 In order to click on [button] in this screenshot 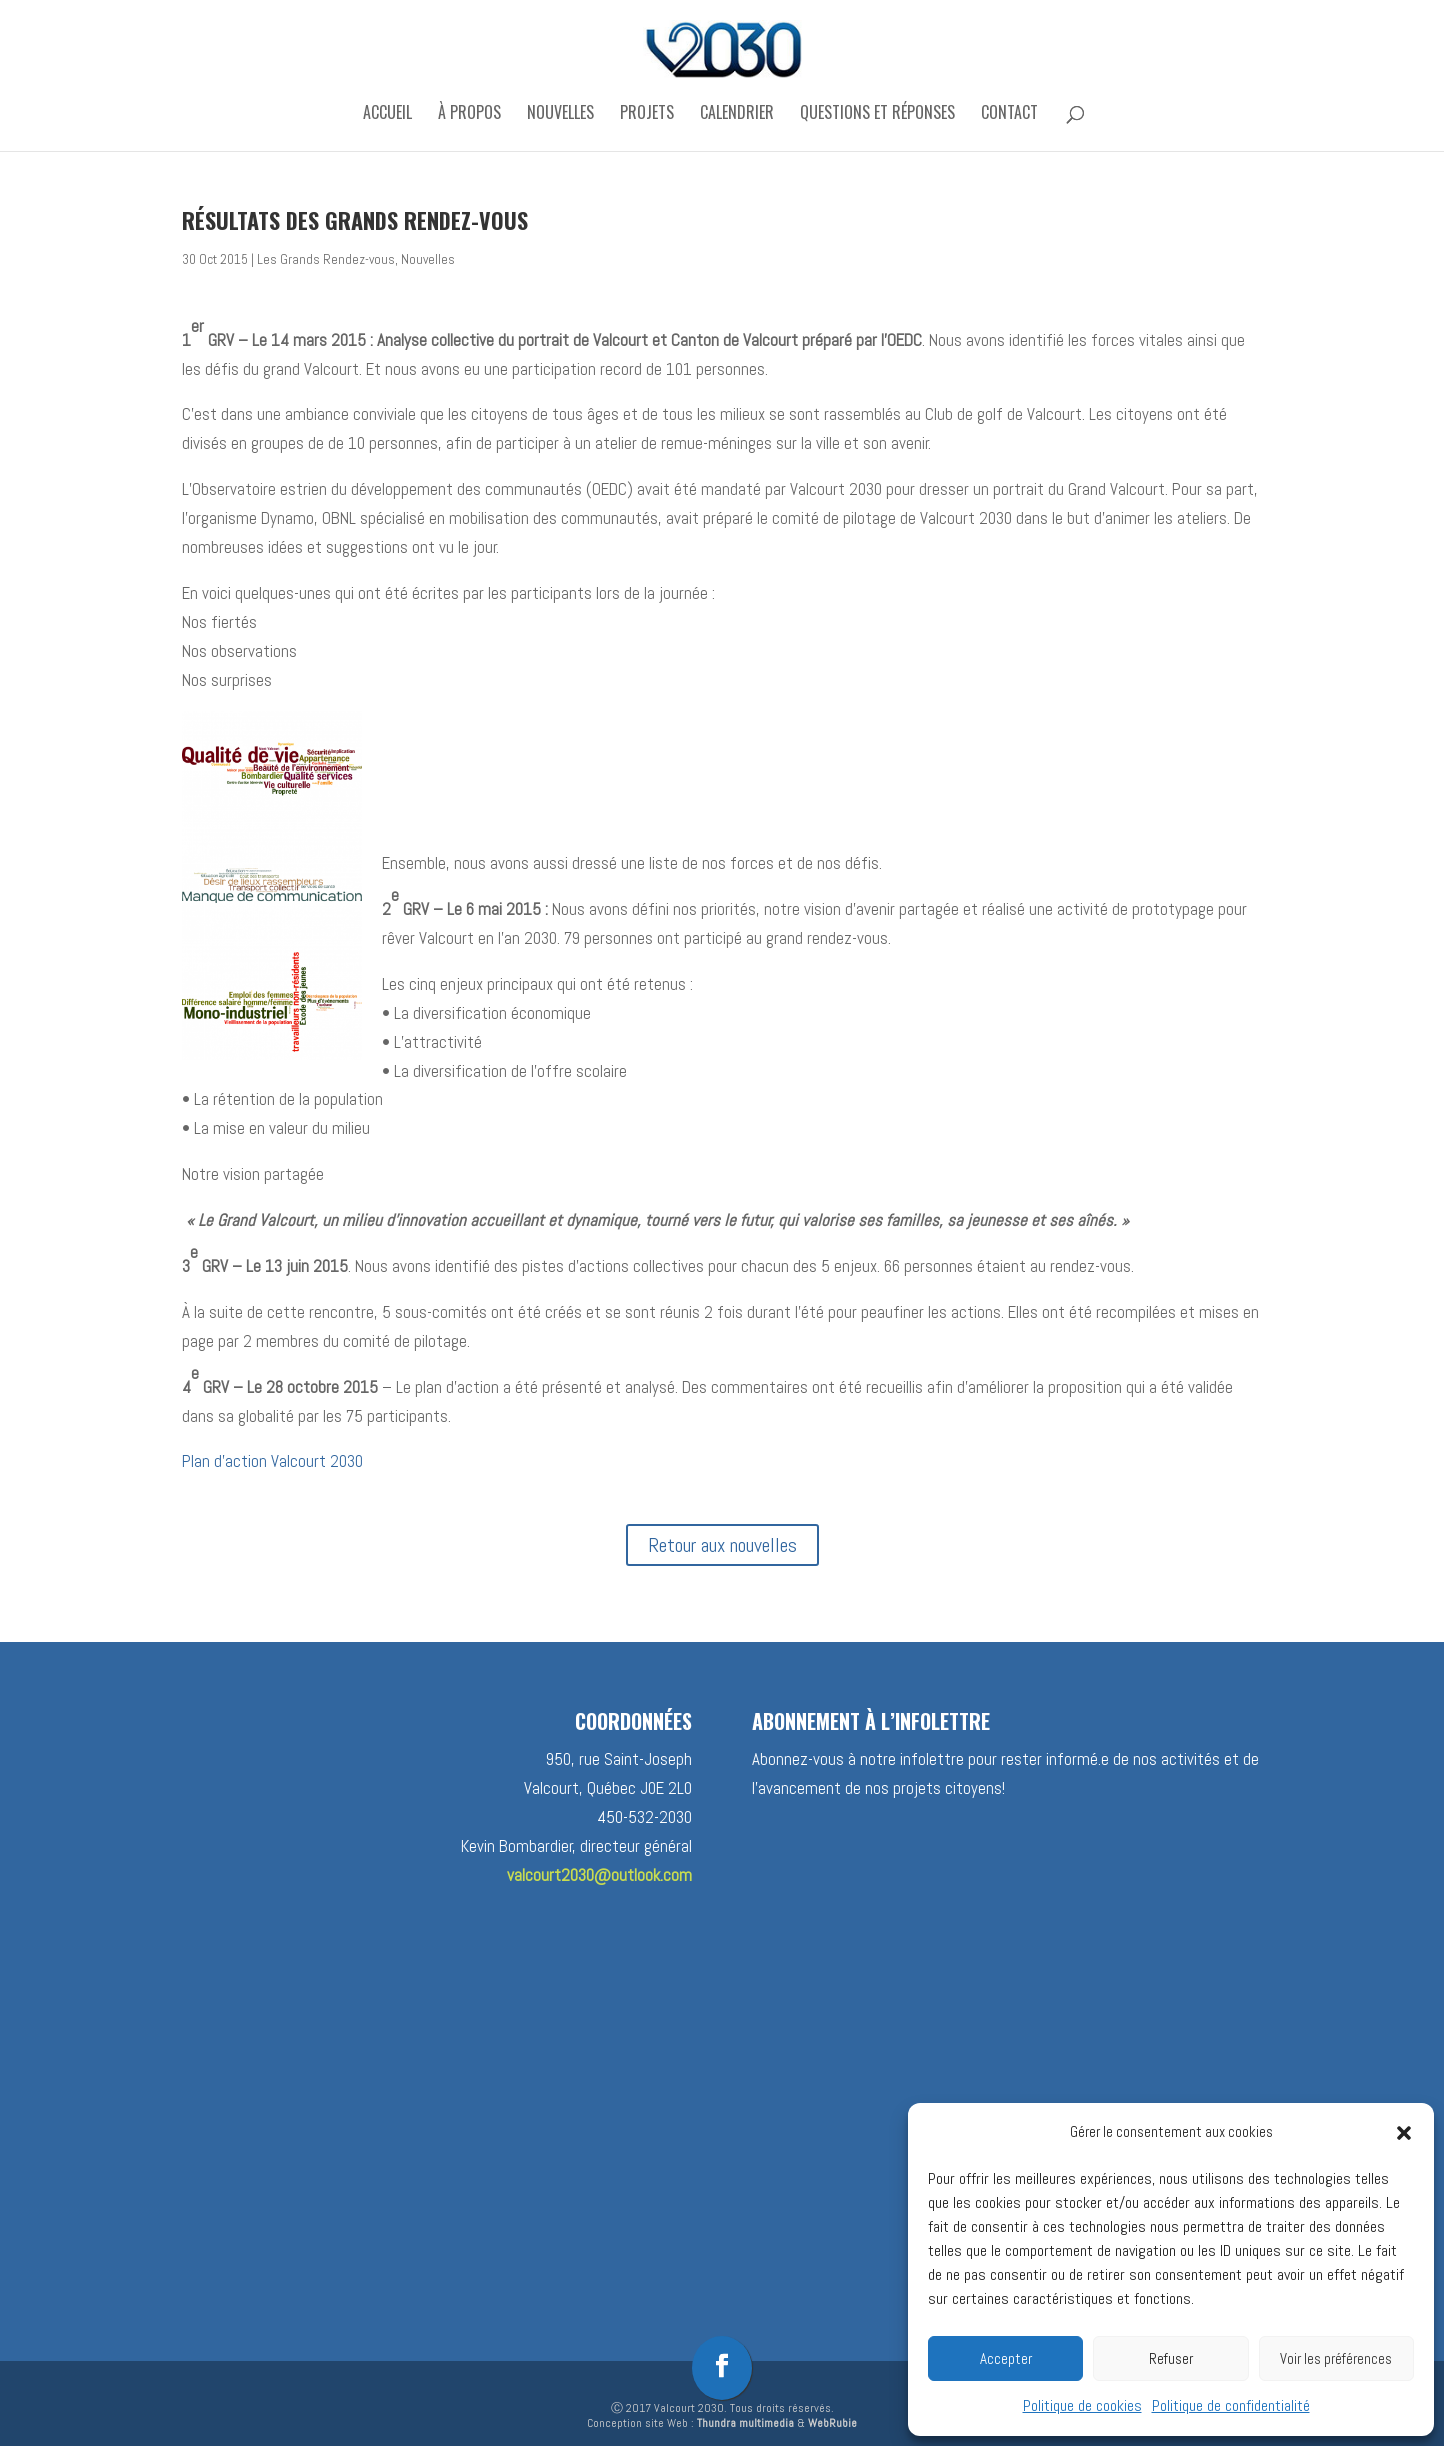, I will do `click(1404, 2133)`.